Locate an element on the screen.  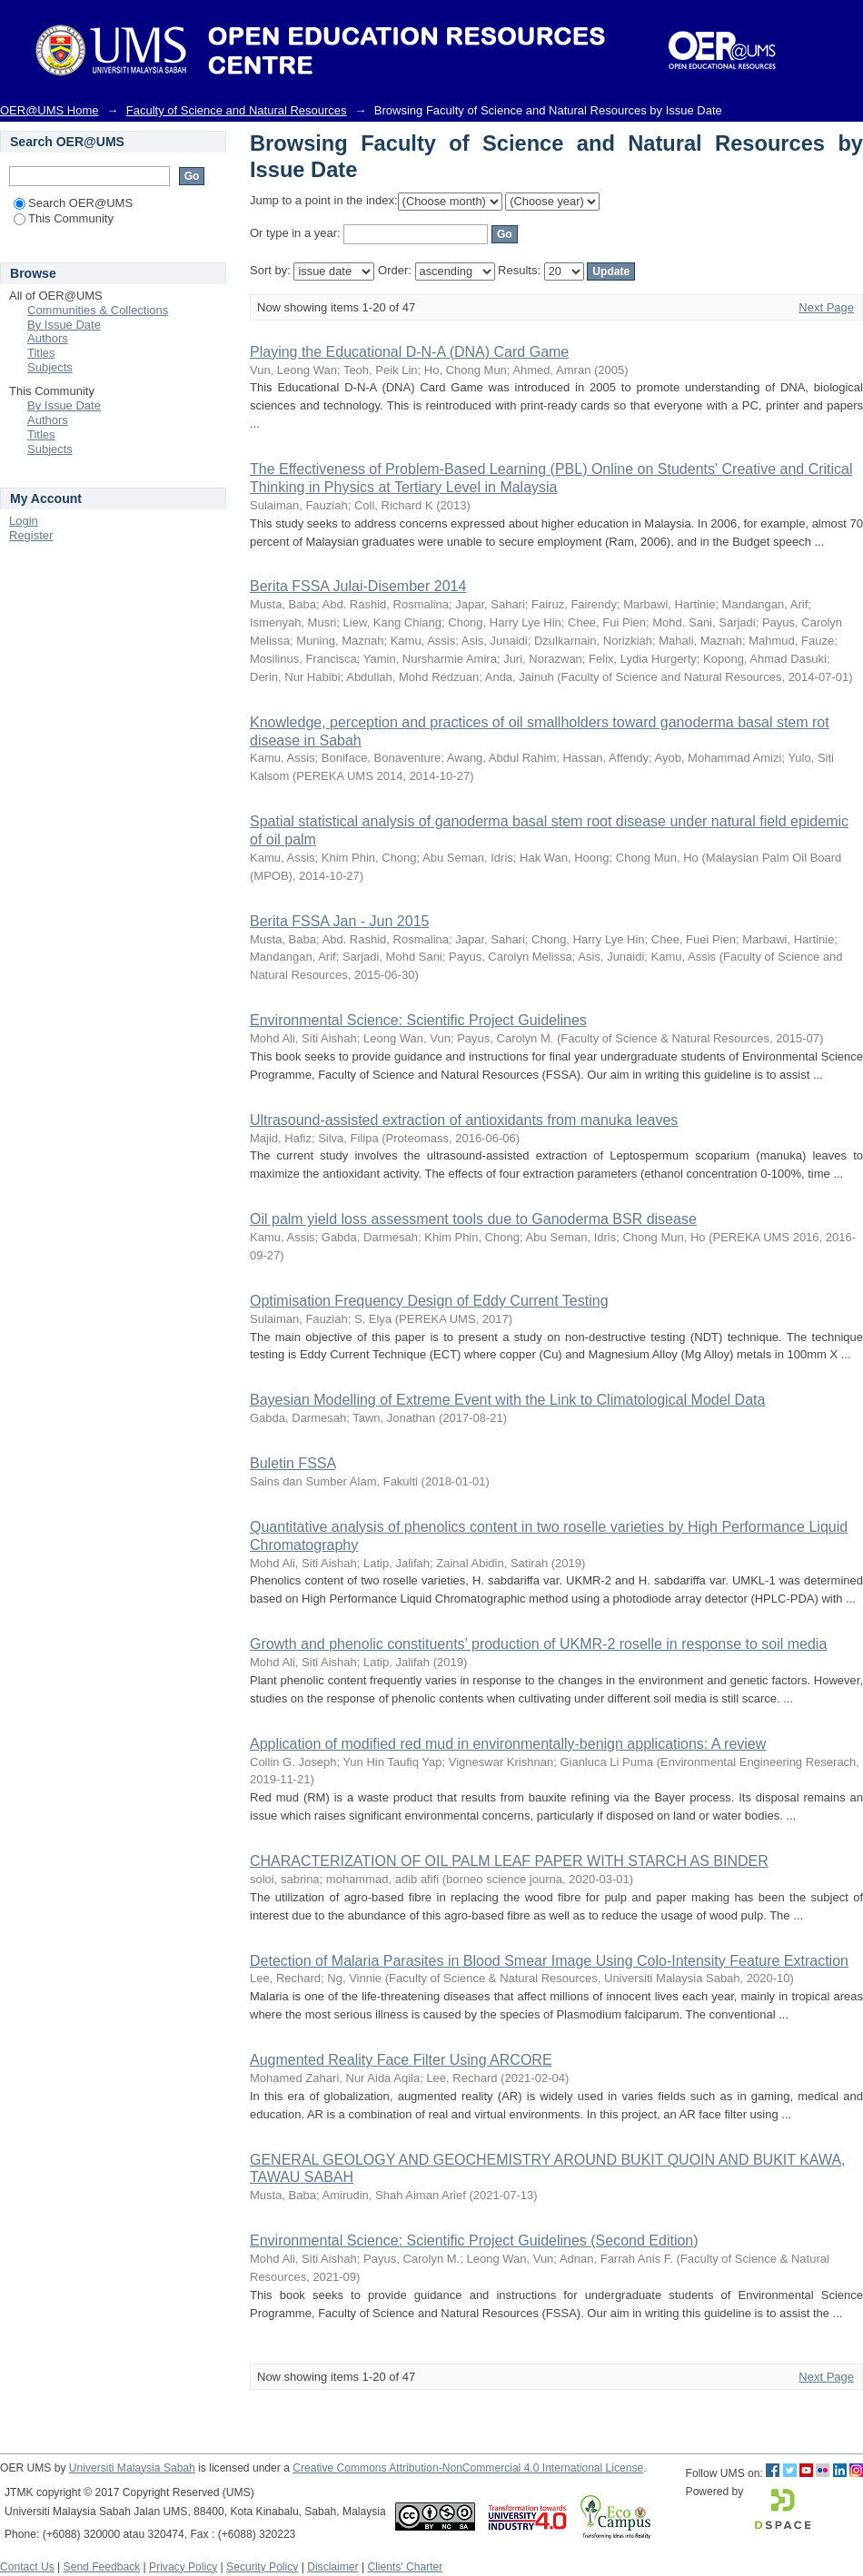
Privacy Policy is located at coordinates (183, 2567).